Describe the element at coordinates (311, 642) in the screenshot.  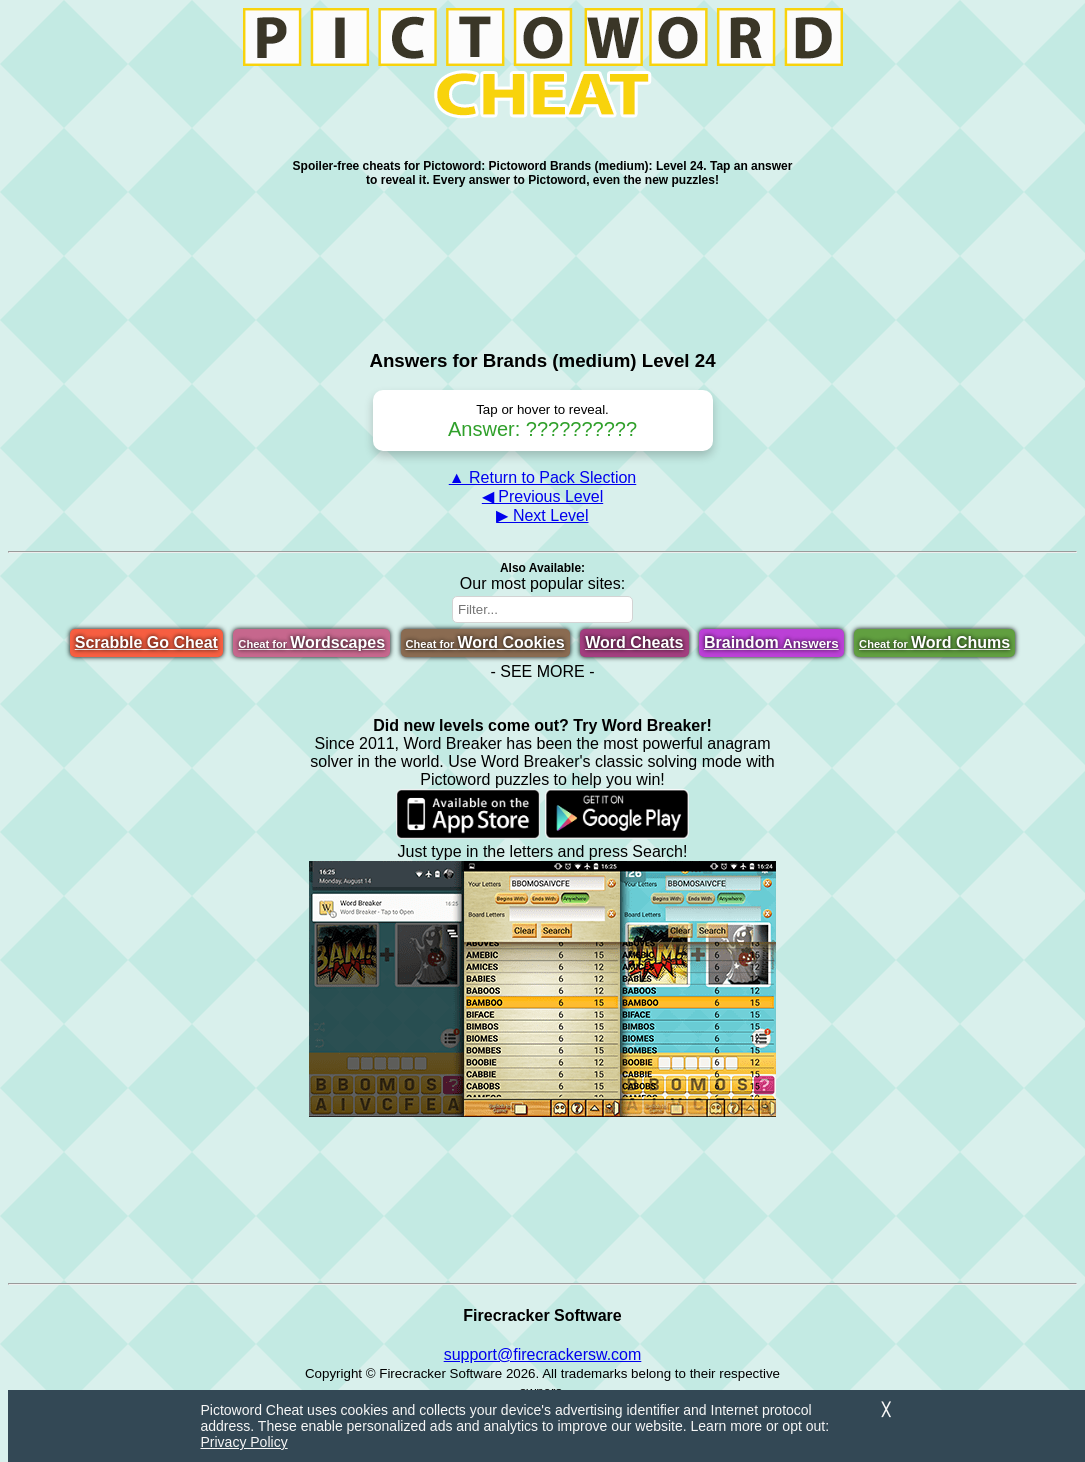
I see `Wordscapes` at that location.